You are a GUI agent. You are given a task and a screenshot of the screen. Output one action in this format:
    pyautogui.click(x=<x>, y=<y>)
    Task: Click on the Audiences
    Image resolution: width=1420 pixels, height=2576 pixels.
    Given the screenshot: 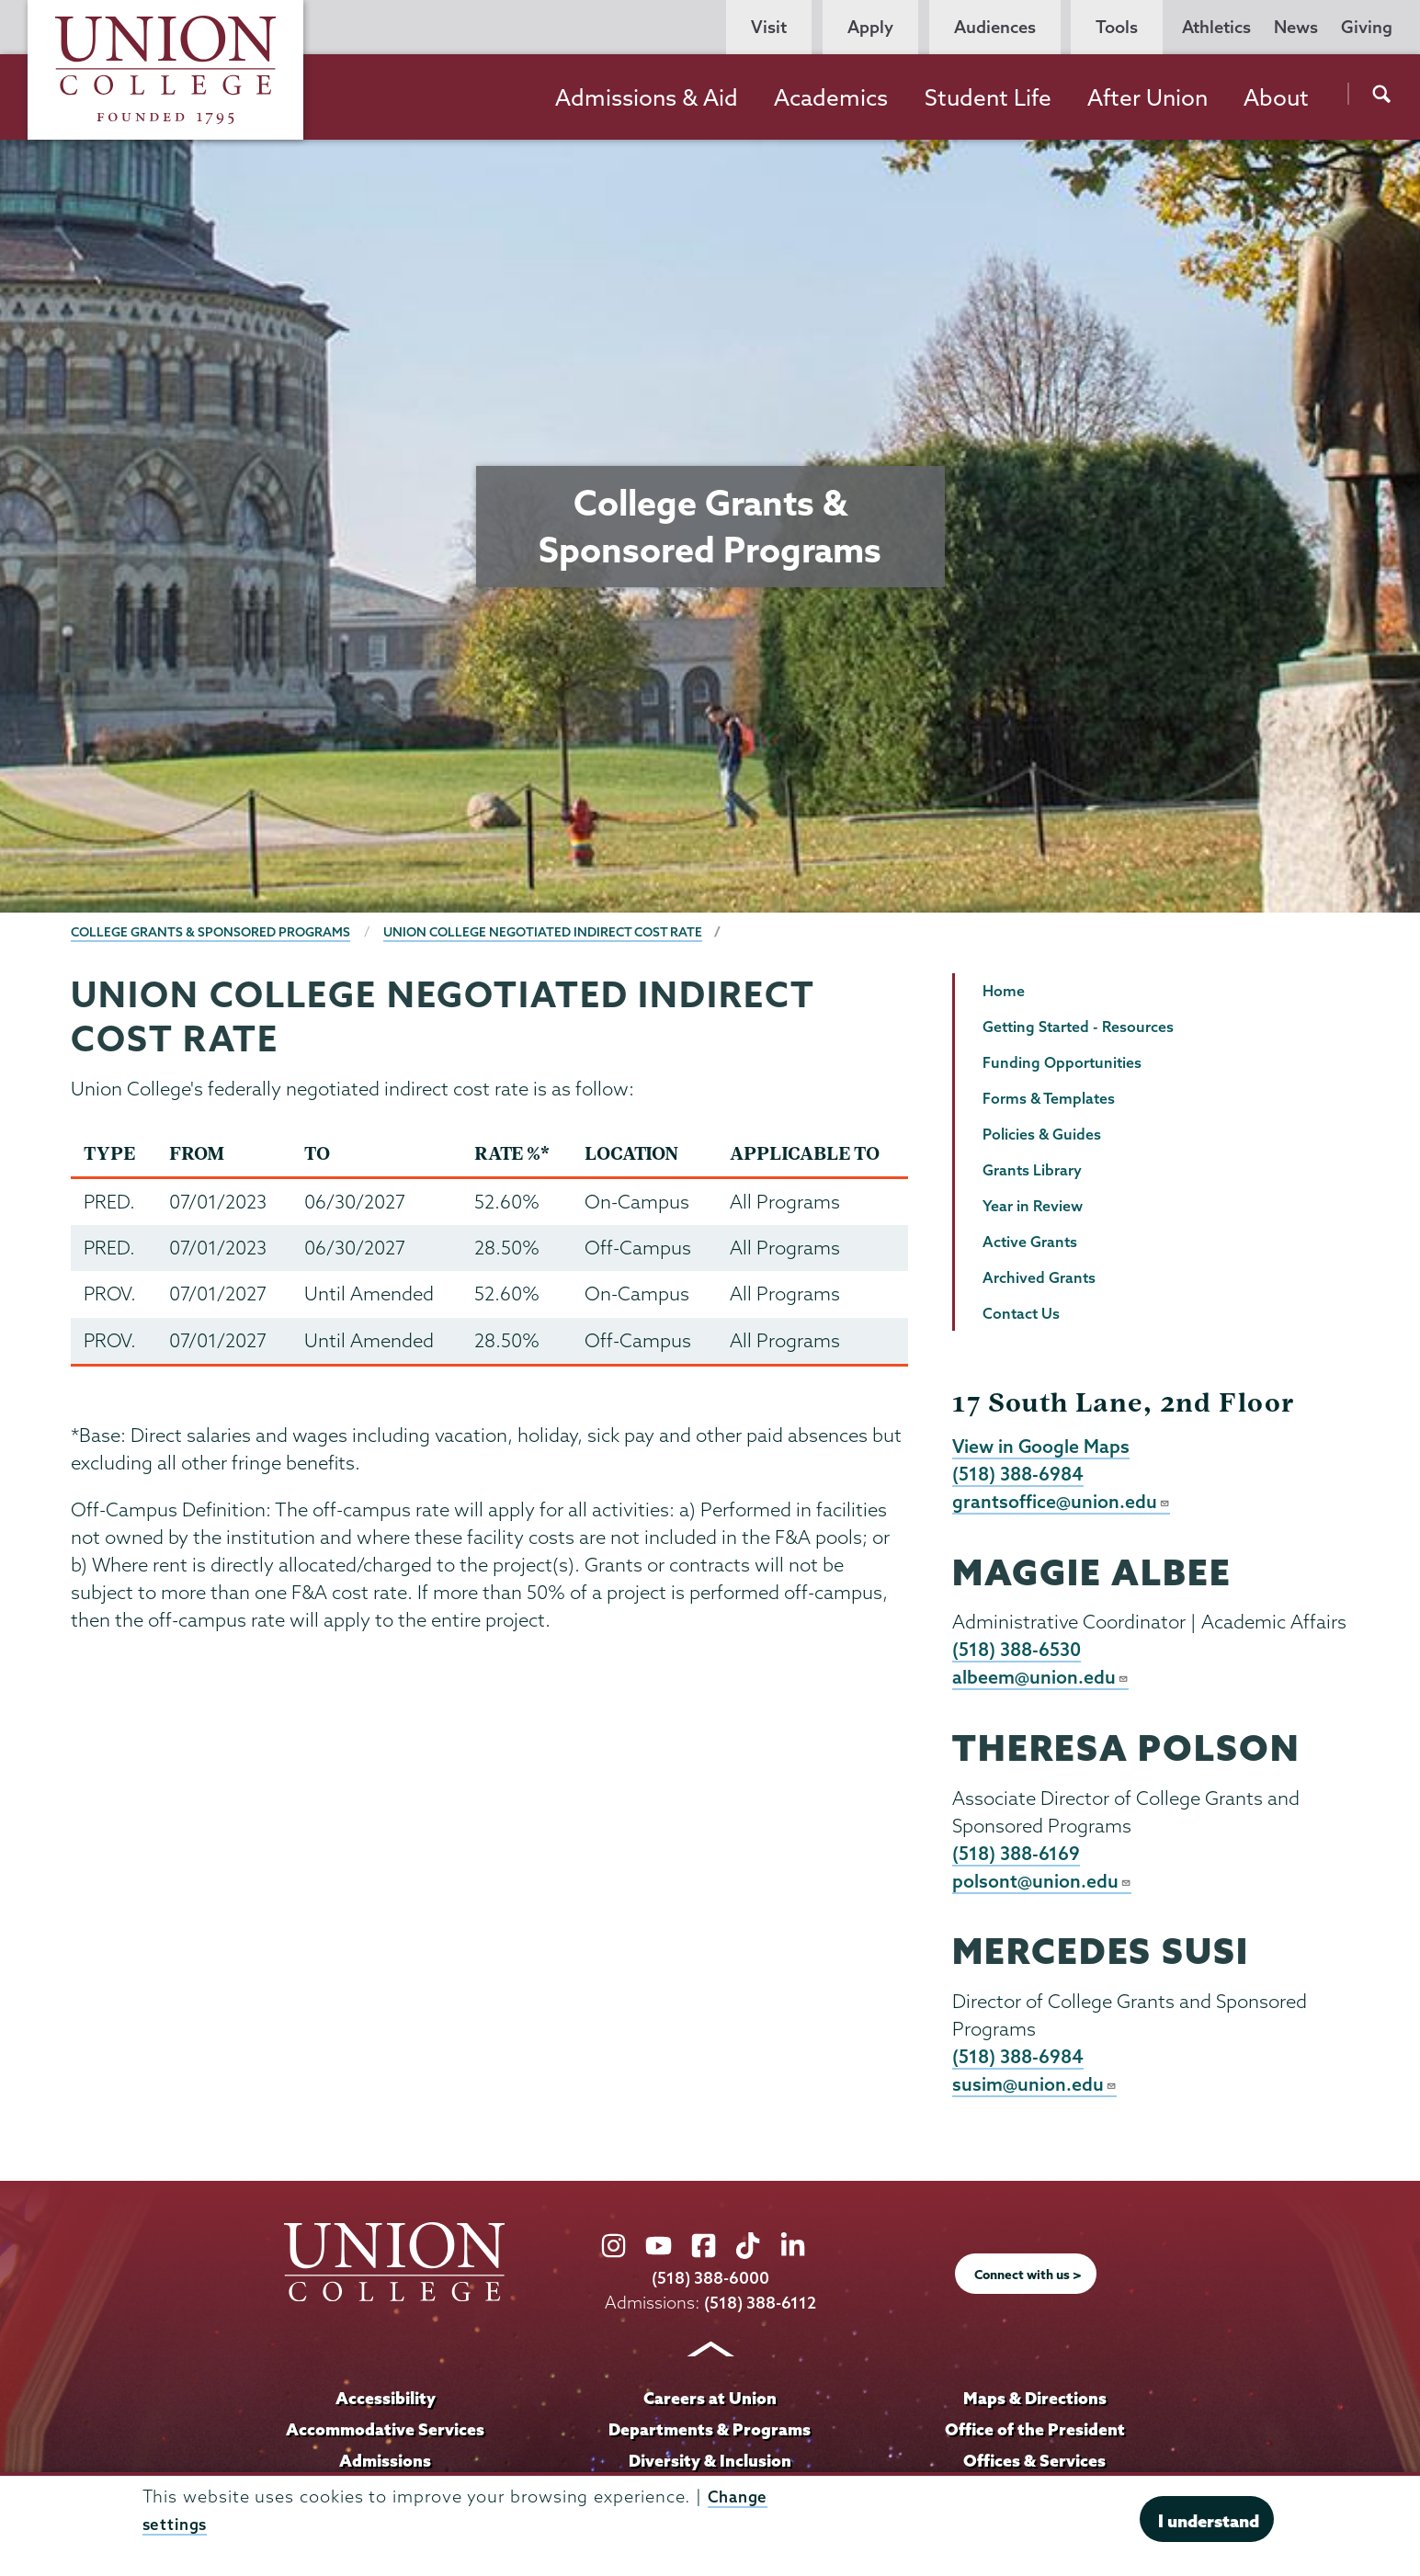 What is the action you would take?
    pyautogui.click(x=995, y=27)
    